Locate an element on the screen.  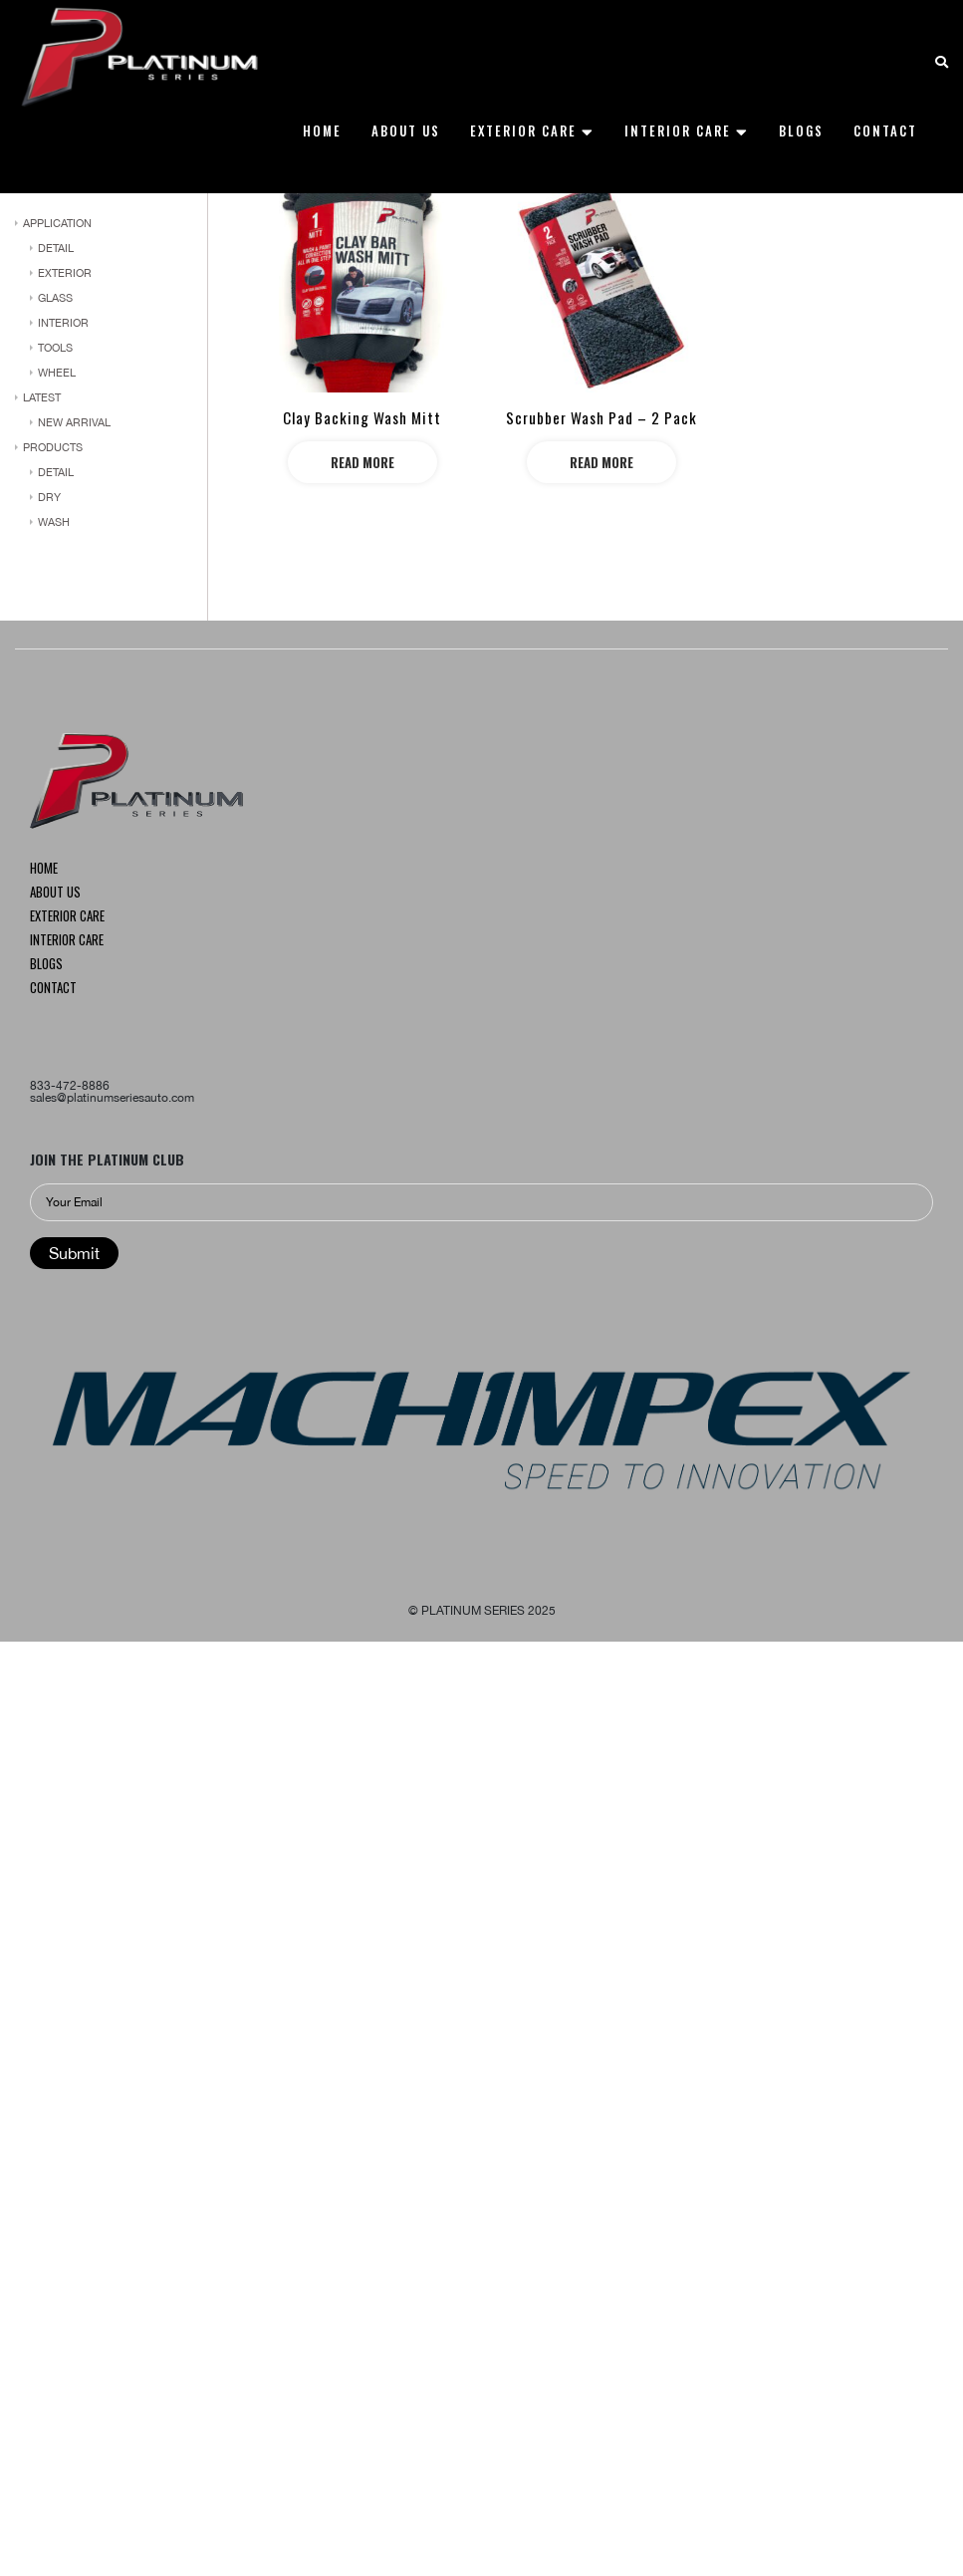
Tools is located at coordinates (55, 348).